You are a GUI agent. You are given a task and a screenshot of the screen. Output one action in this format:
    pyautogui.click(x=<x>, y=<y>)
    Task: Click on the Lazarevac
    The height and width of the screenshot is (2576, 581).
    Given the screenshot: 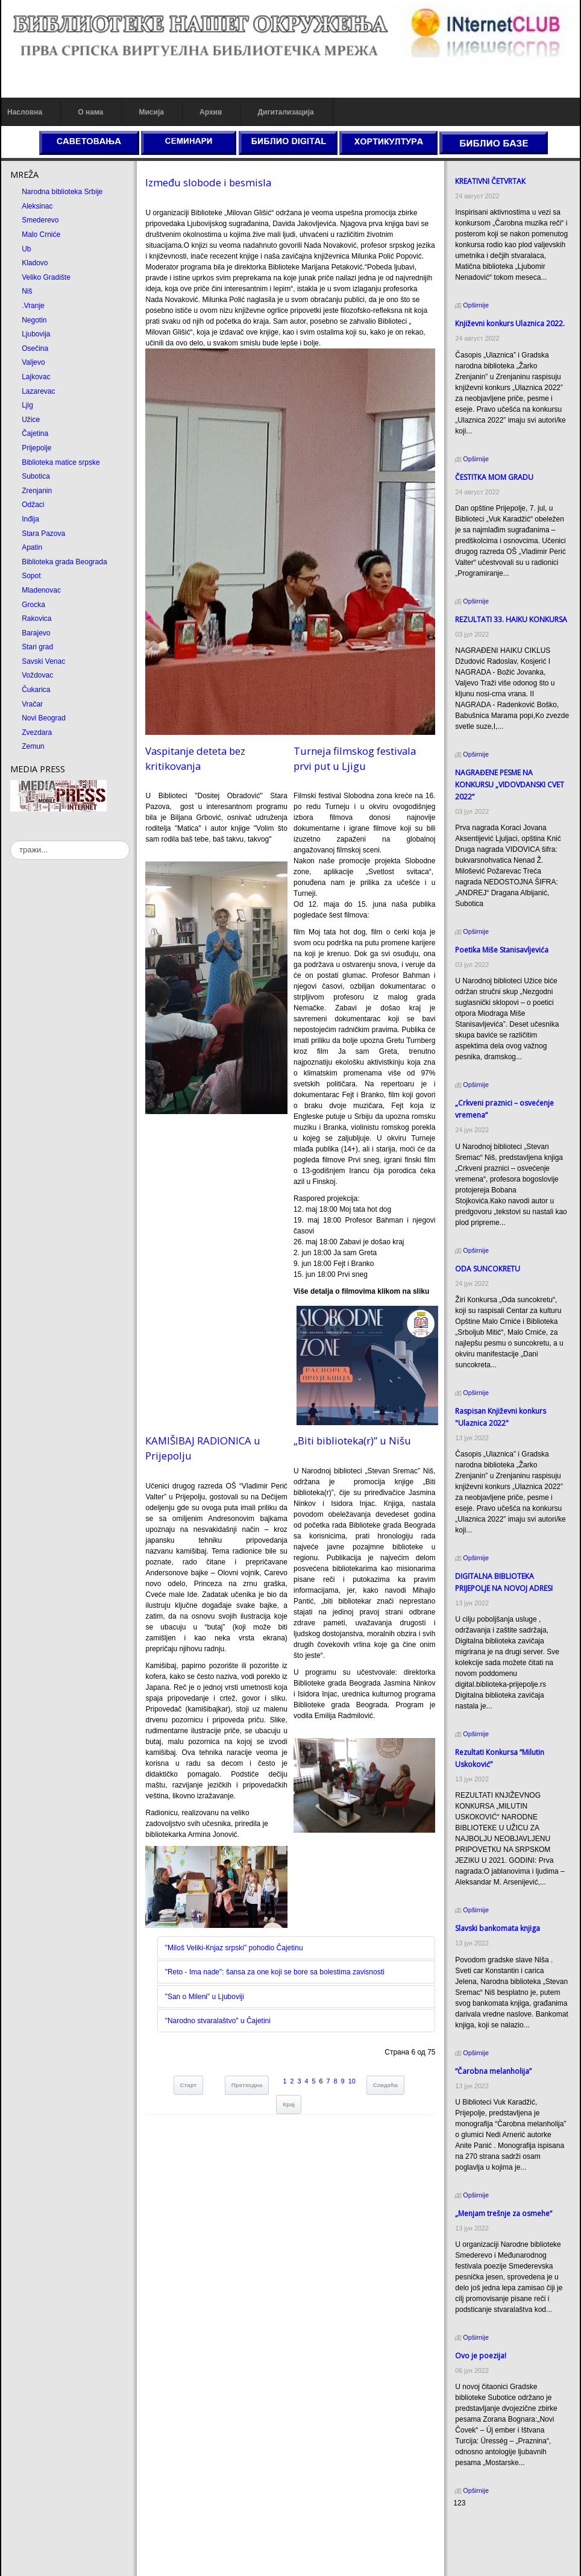 What is the action you would take?
    pyautogui.click(x=38, y=391)
    